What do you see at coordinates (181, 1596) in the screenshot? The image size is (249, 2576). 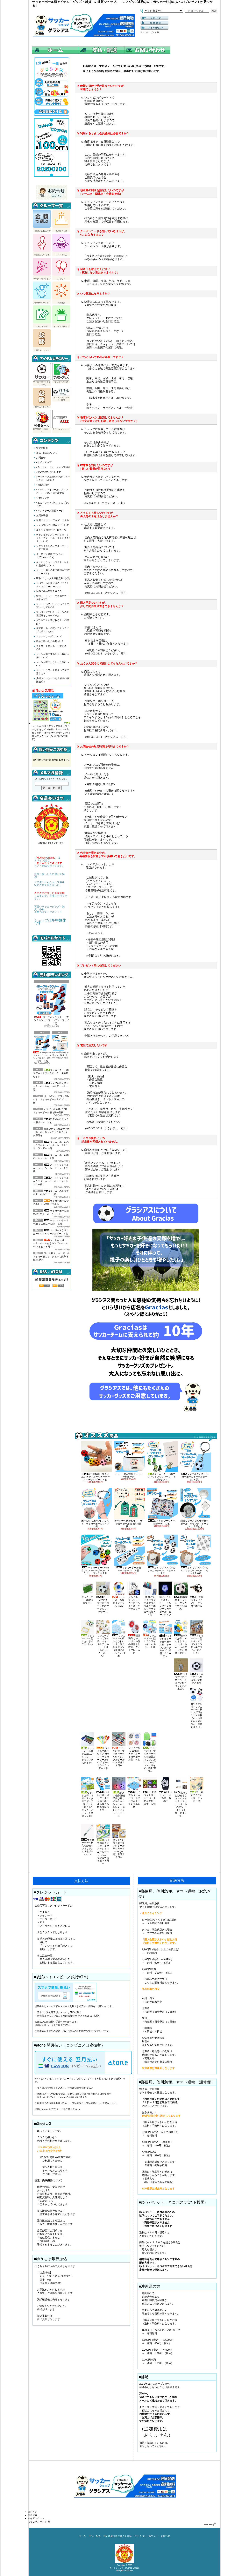 I see `お昼寝枕クッション サッカーボール(白黒)` at bounding box center [181, 1596].